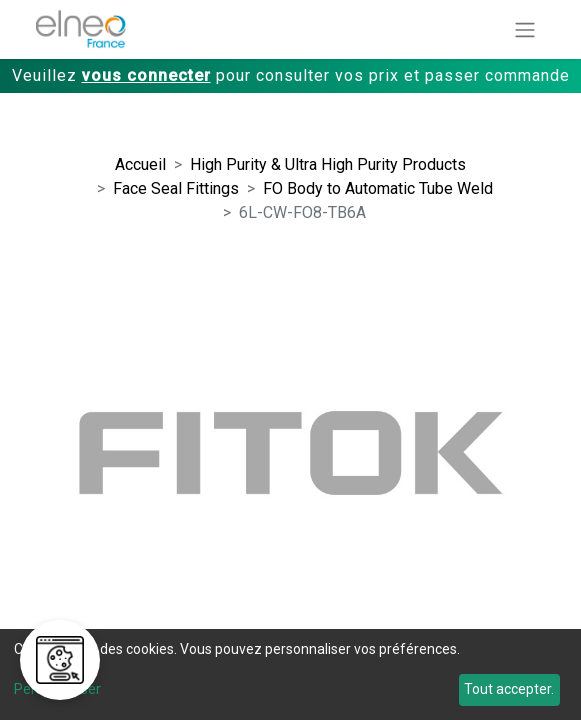  I want to click on Accueil, so click(140, 164).